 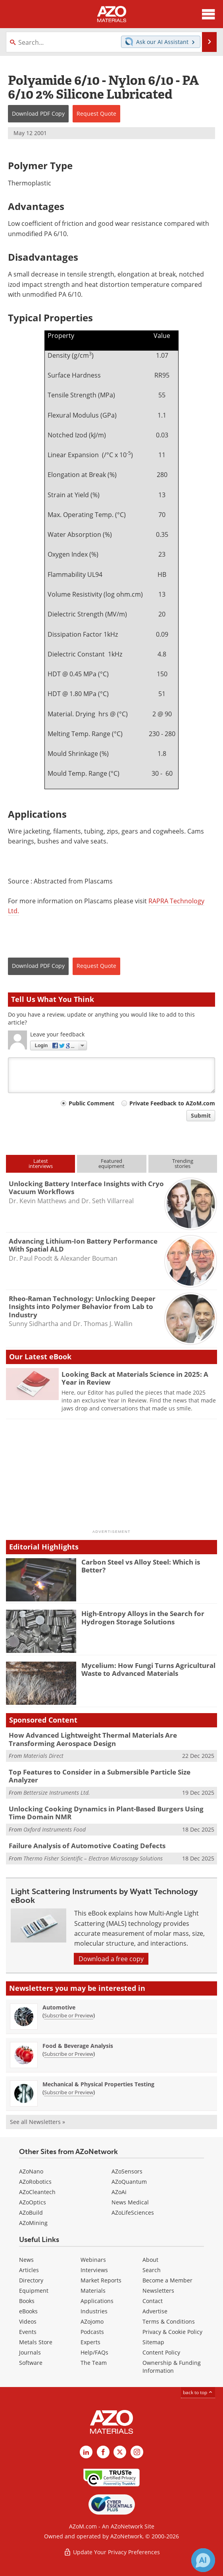 What do you see at coordinates (97, 2301) in the screenshot?
I see `Applications` at bounding box center [97, 2301].